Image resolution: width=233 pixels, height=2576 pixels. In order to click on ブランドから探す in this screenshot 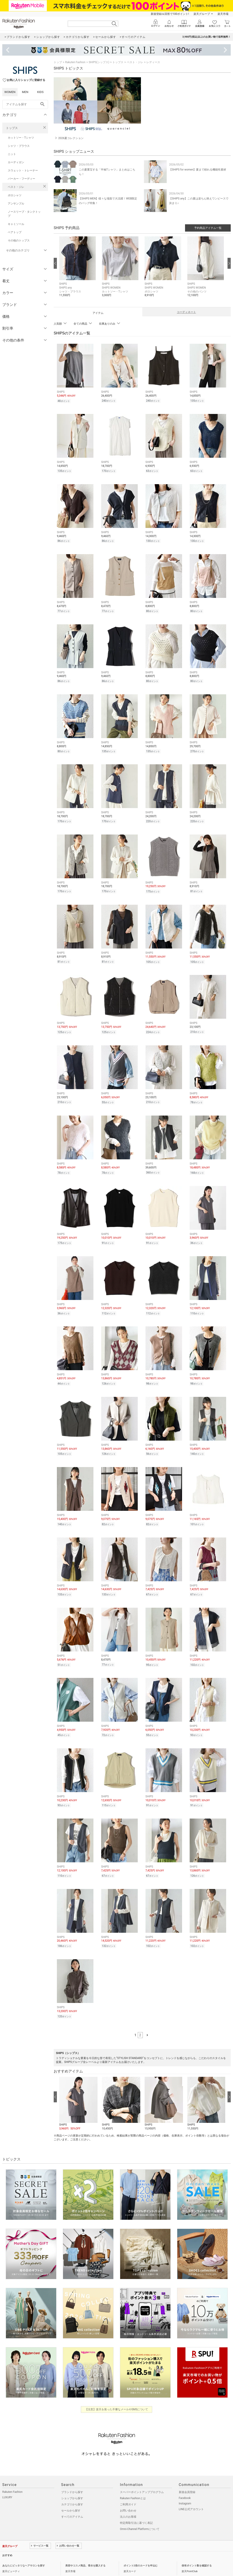, I will do `click(72, 2475)`.